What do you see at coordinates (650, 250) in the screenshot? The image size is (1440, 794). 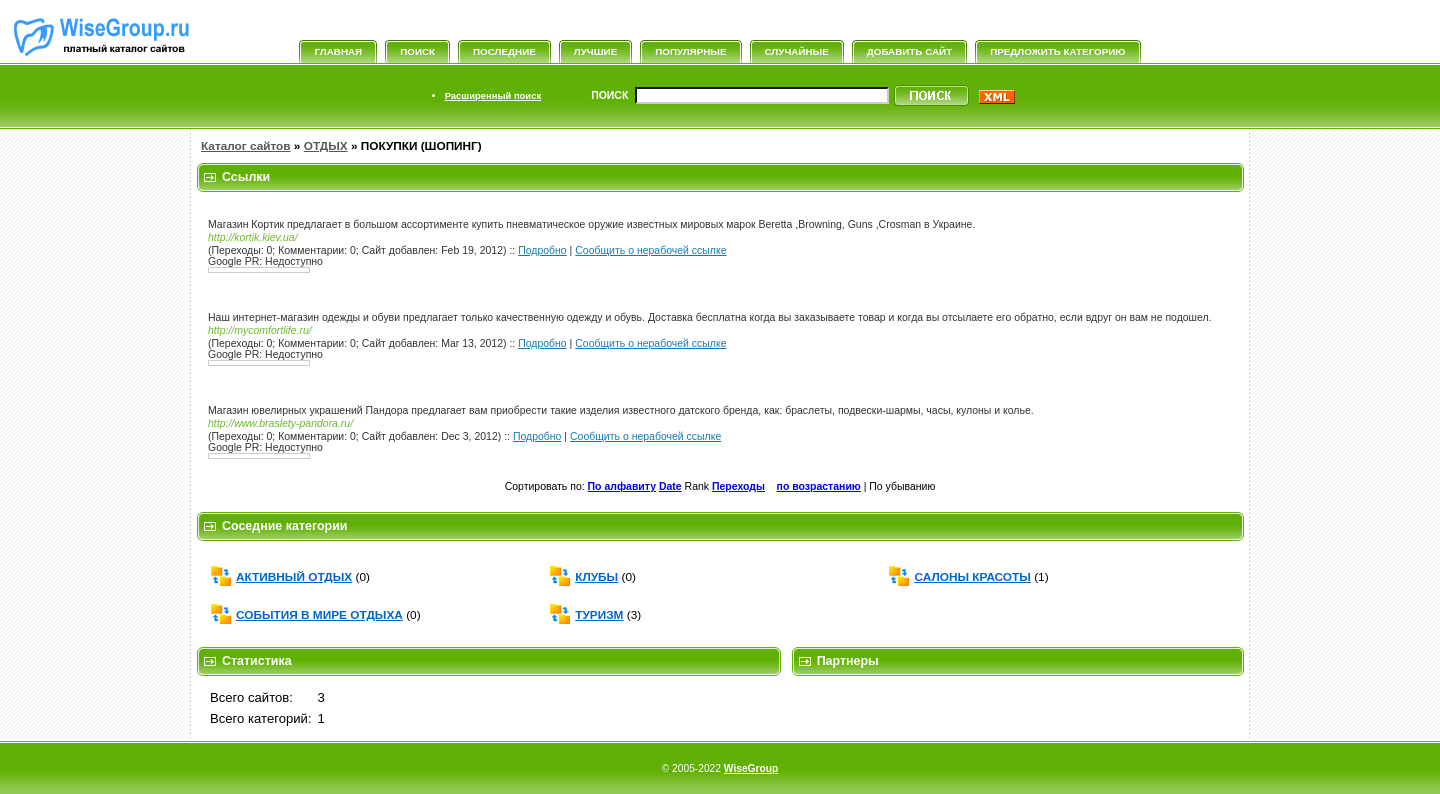 I see `Сообщить о нерабочей ссылке` at bounding box center [650, 250].